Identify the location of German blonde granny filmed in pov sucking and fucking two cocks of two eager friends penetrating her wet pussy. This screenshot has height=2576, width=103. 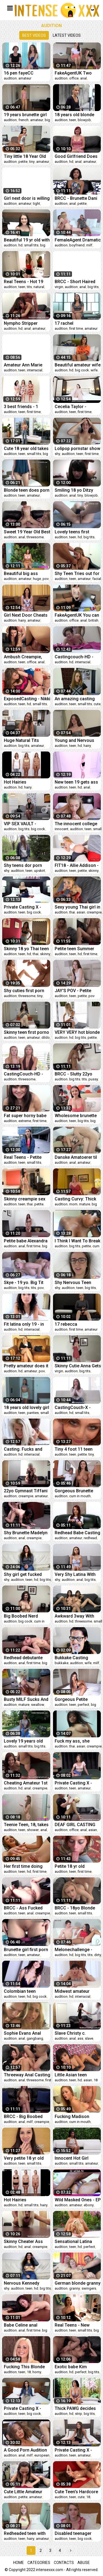
(78, 2283).